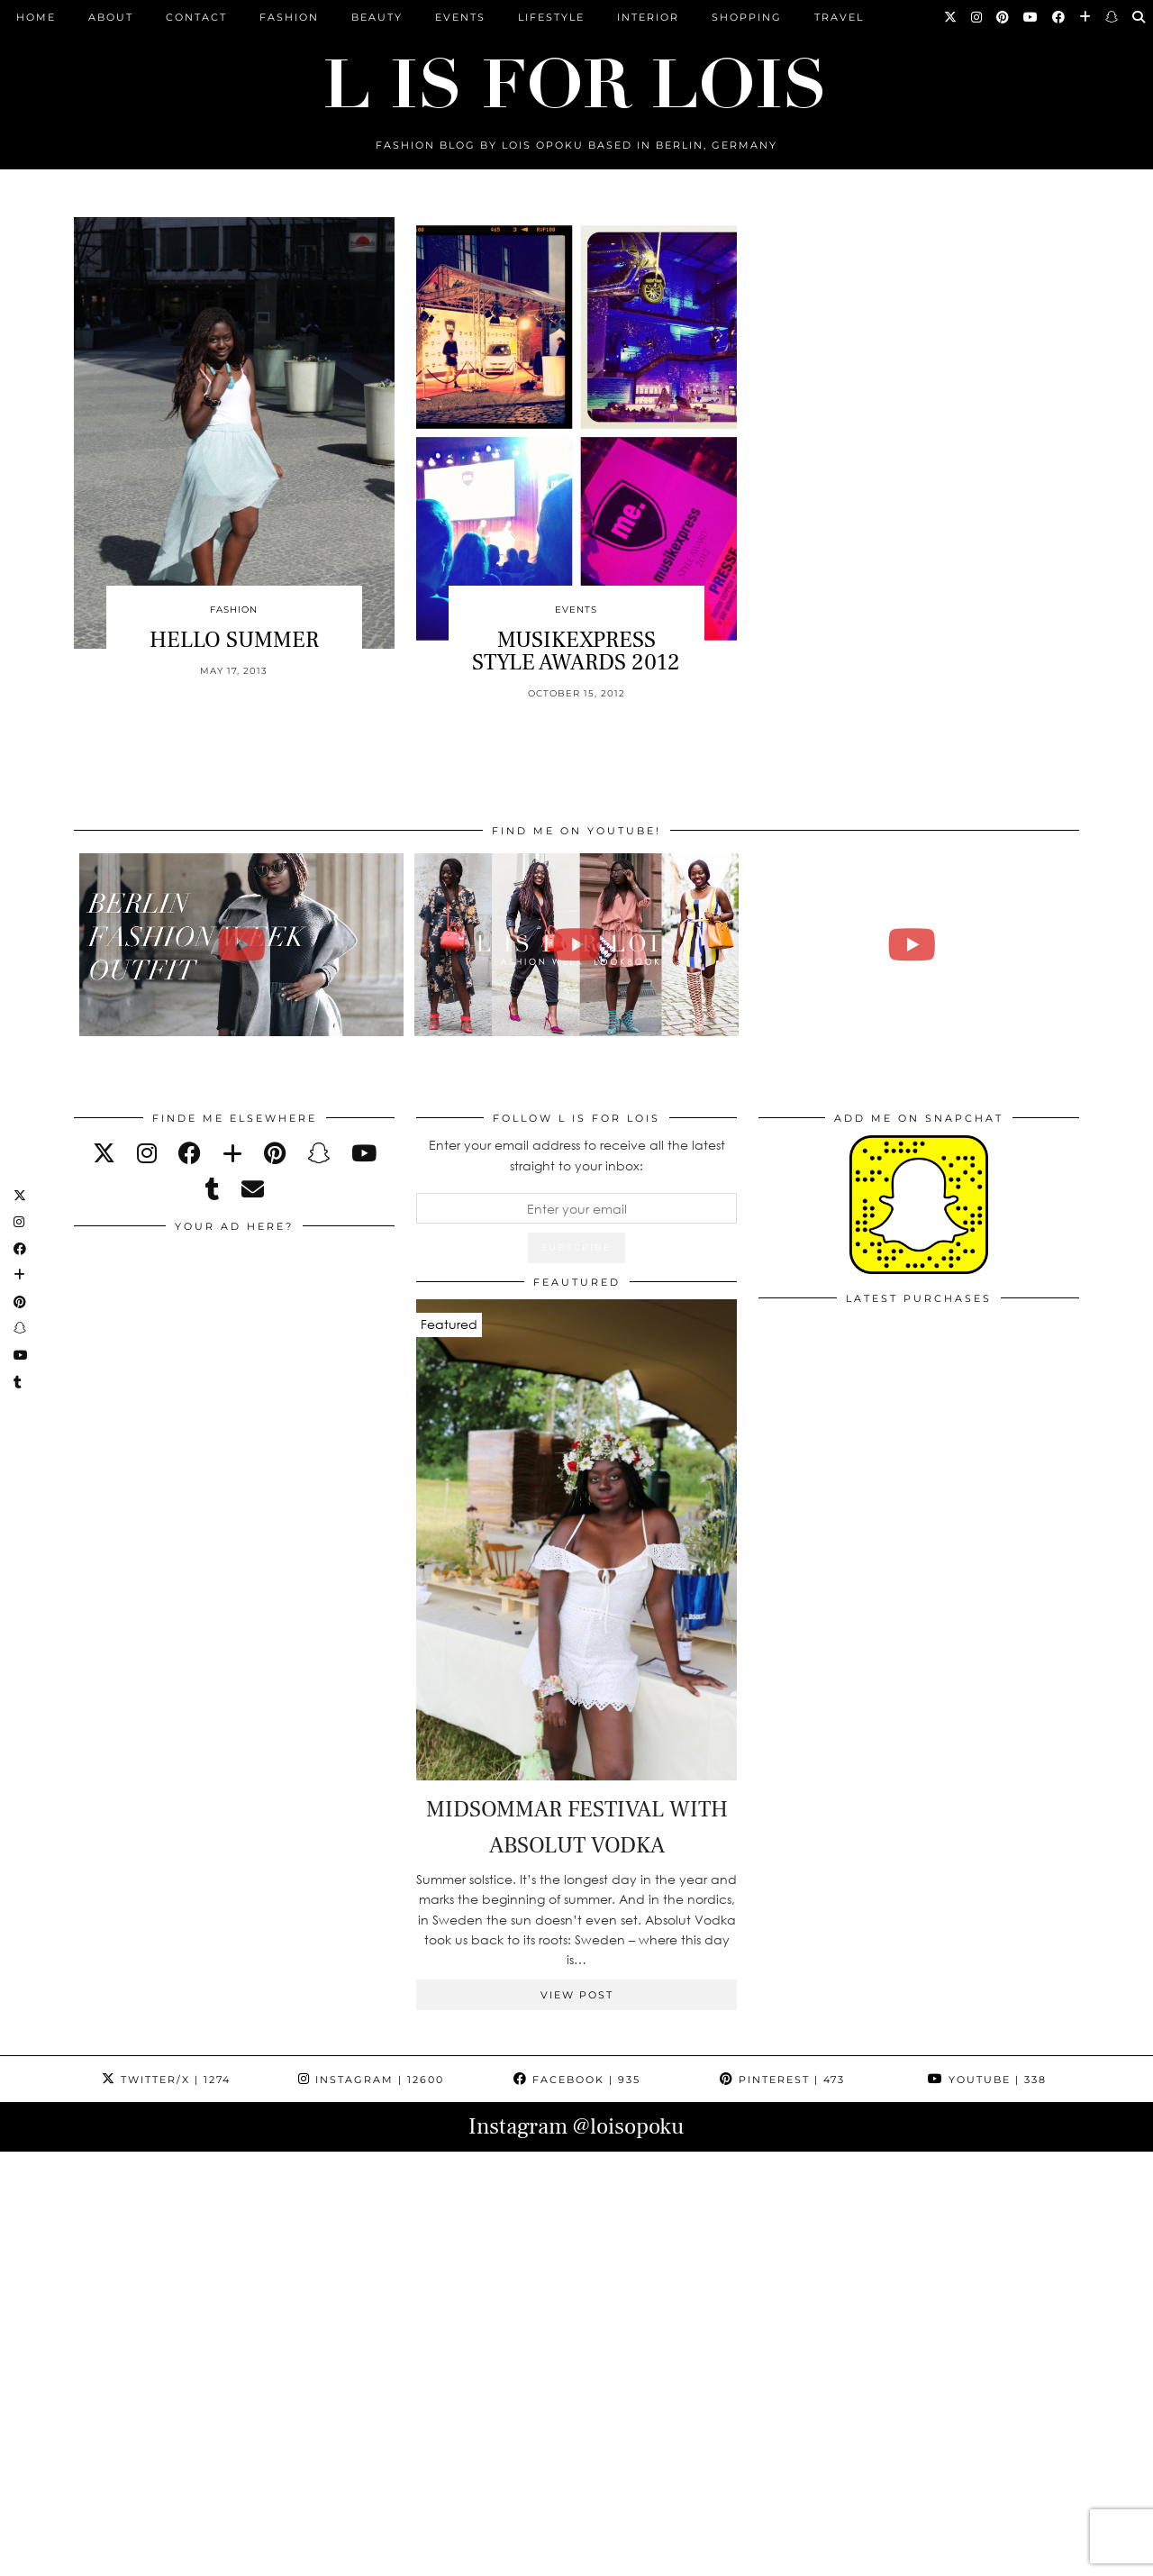 The height and width of the screenshot is (2576, 1153). Describe the element at coordinates (1059, 17) in the screenshot. I see `[Facebook]` at that location.